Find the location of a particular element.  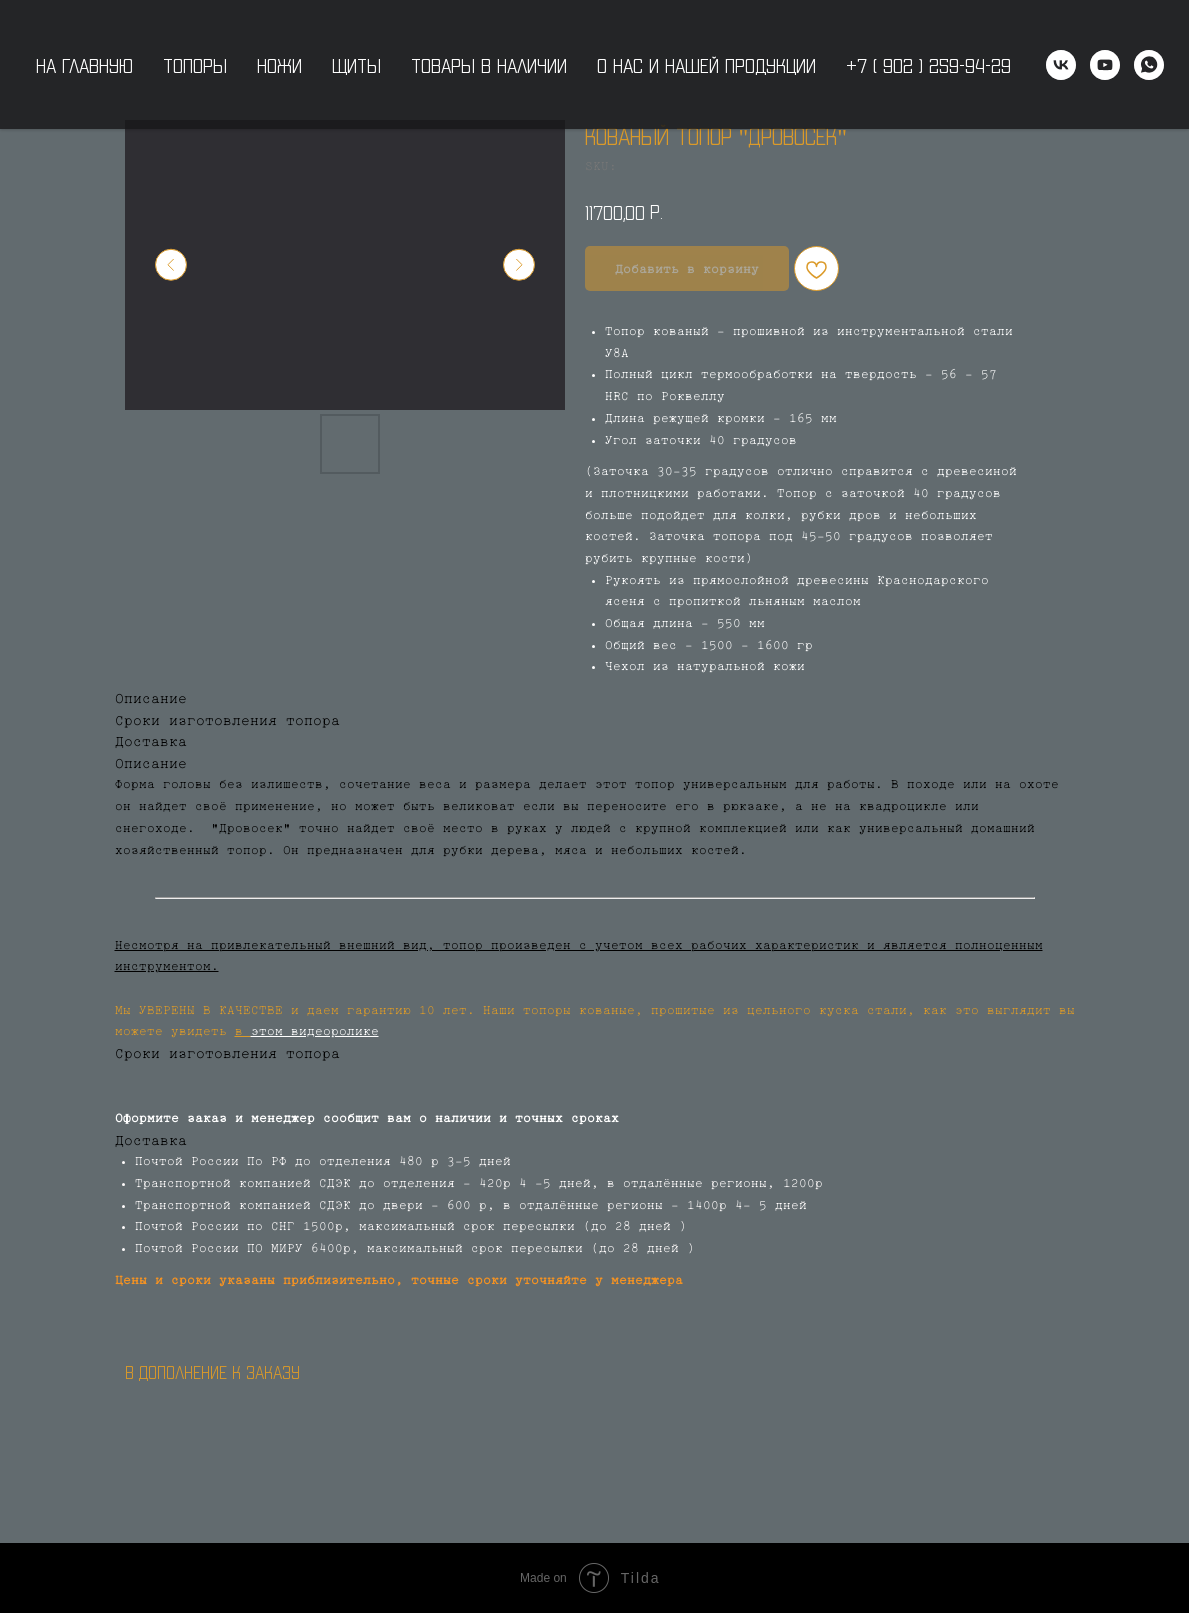

Щиты is located at coordinates (356, 65).